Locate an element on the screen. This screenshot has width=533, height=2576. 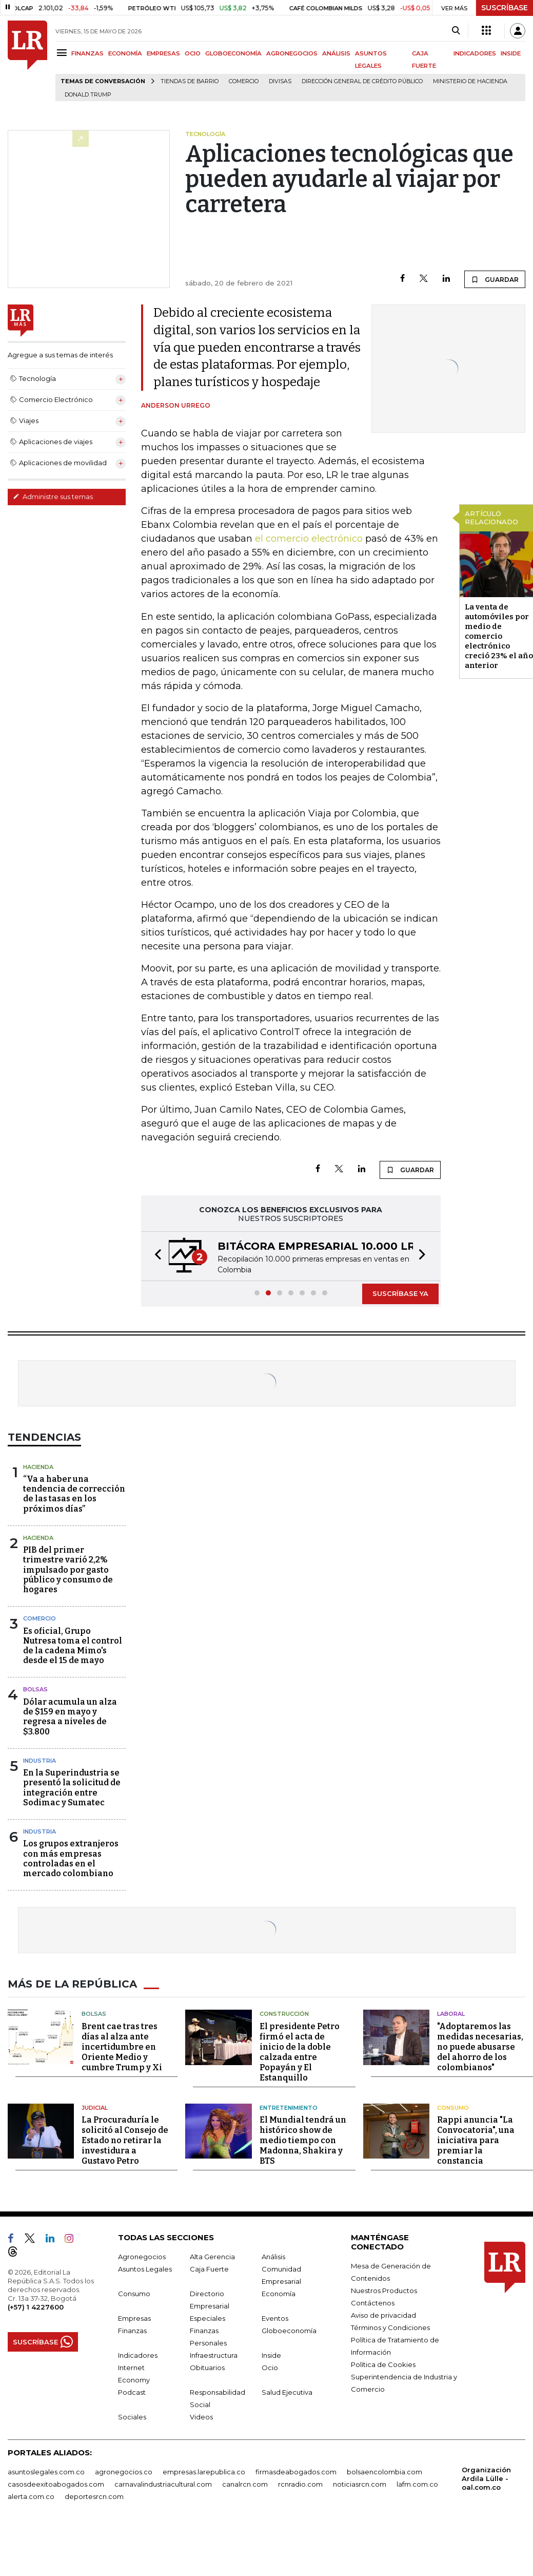
Eventos is located at coordinates (275, 2318).